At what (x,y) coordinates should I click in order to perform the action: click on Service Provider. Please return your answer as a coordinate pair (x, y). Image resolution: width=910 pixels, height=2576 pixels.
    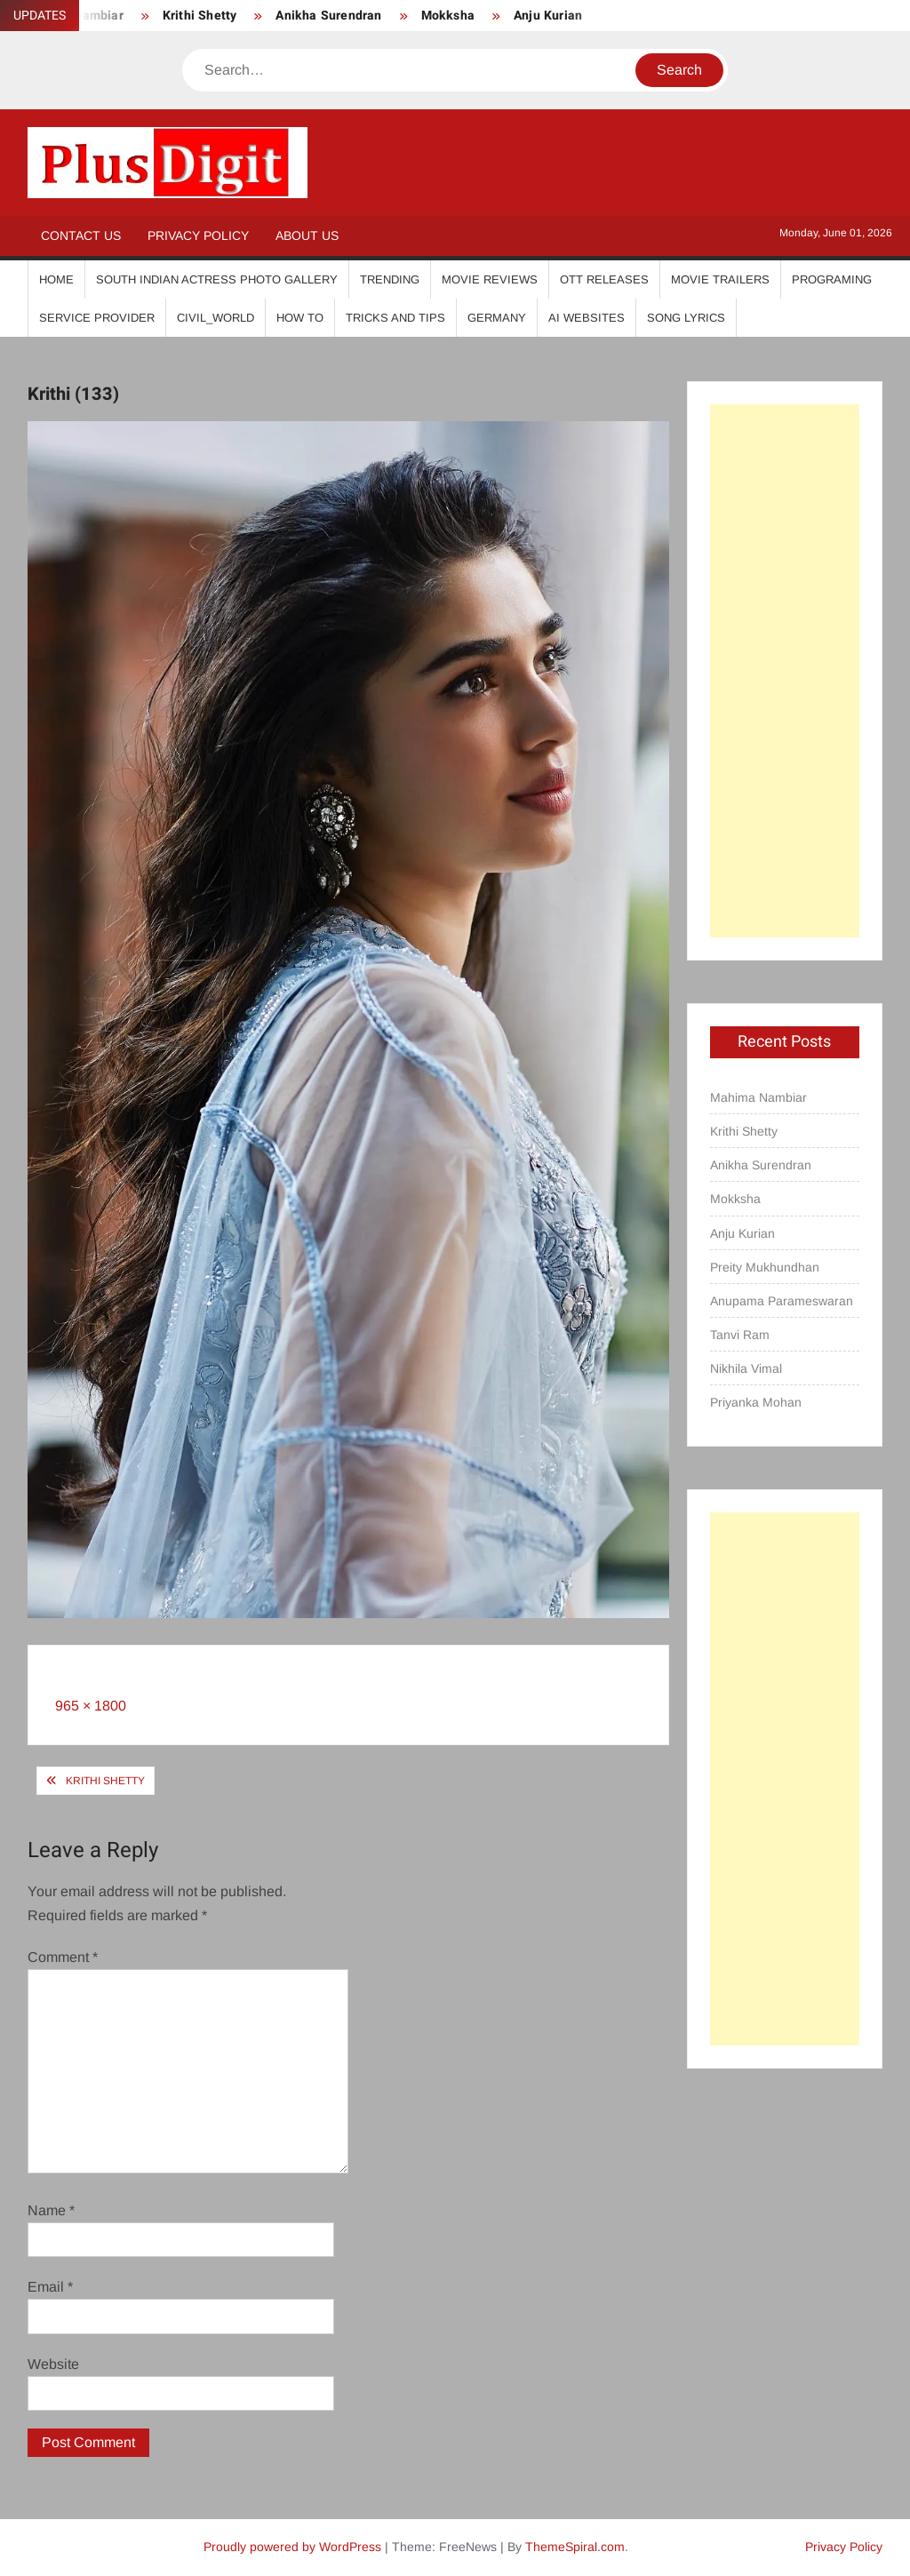
    Looking at the image, I should click on (97, 317).